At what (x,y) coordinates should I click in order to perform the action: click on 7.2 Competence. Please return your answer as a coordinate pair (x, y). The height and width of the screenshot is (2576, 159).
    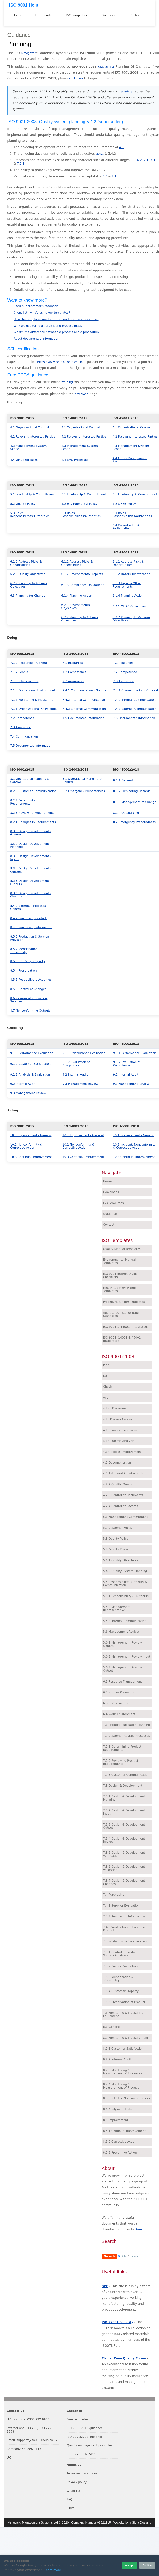
    Looking at the image, I should click on (74, 672).